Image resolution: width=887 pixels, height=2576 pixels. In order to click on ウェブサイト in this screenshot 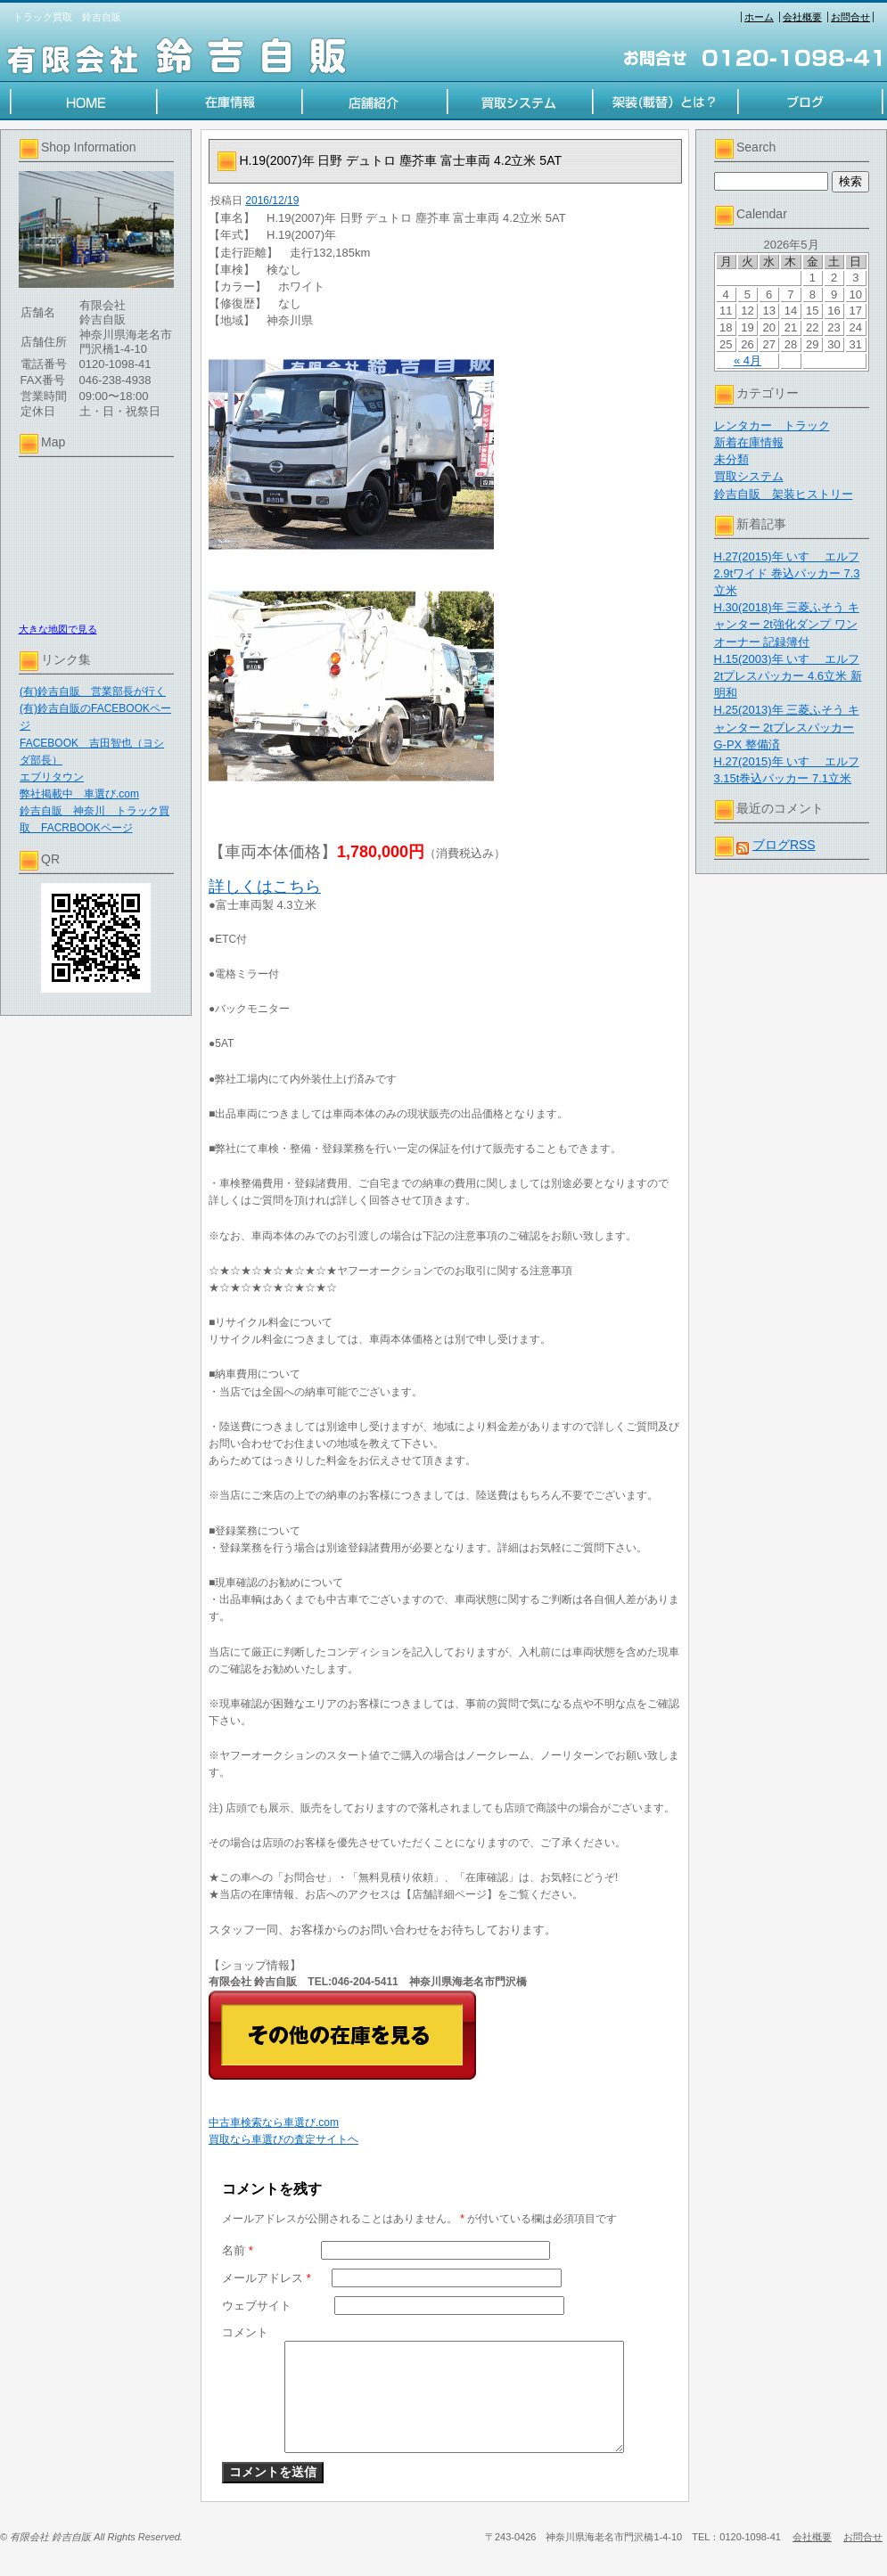, I will do `click(257, 2305)`.